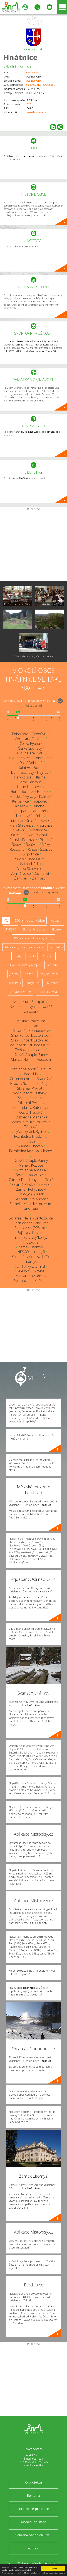  Describe the element at coordinates (32, 849) in the screenshot. I see `Rviště` at that location.